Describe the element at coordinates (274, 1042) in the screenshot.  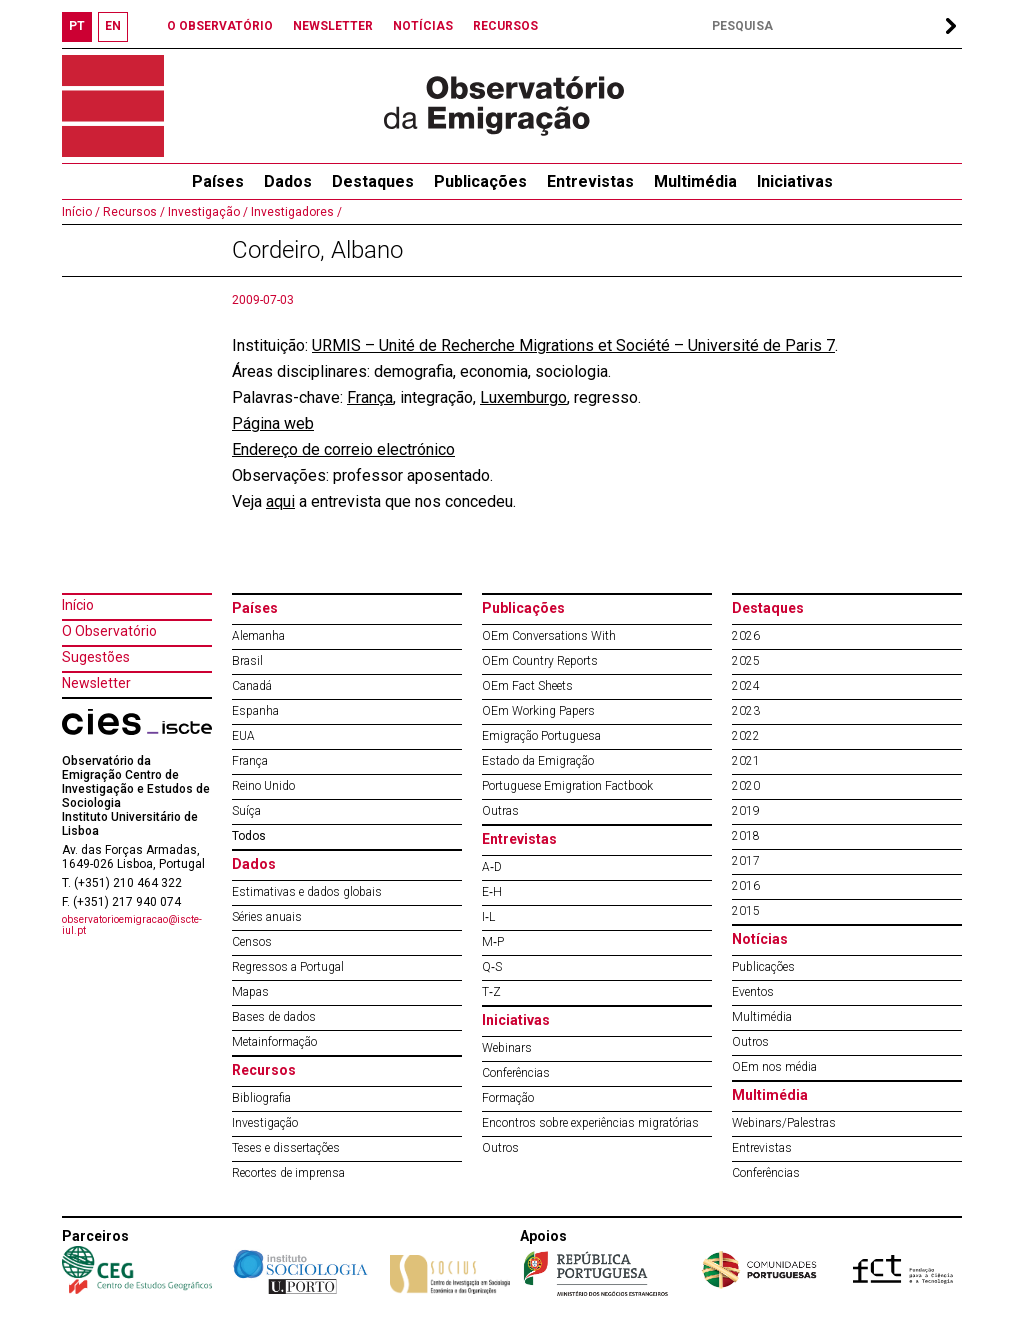
I see `Metainformação` at that location.